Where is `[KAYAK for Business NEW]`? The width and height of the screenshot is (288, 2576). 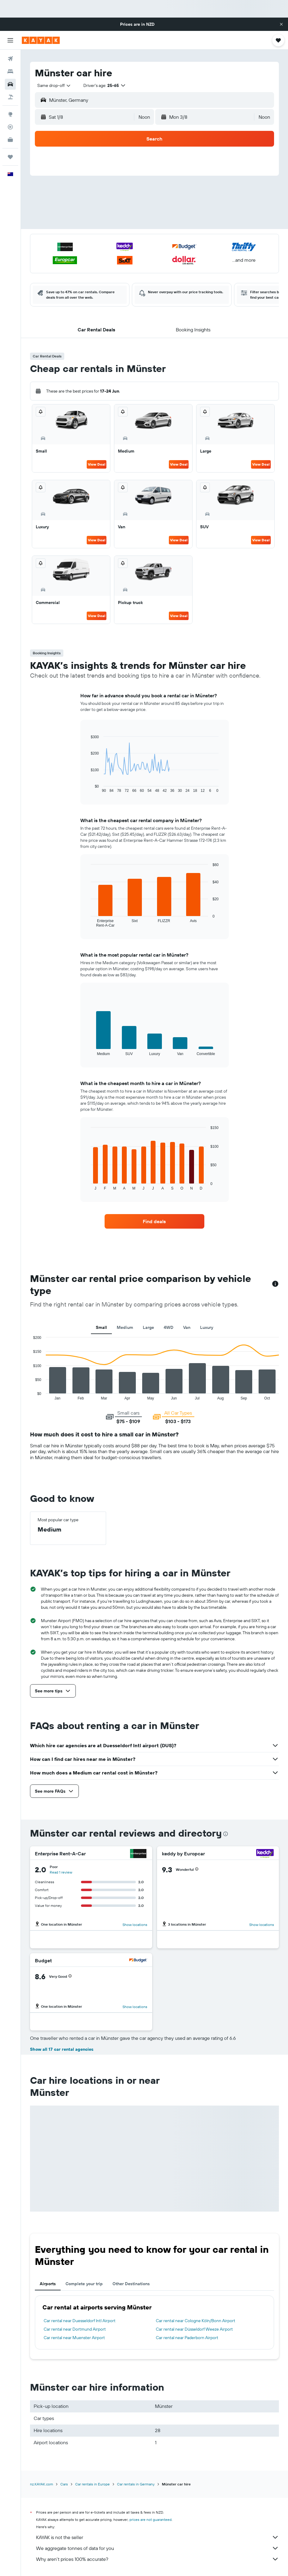
[KAYAK for Business NEW] is located at coordinates (10, 140).